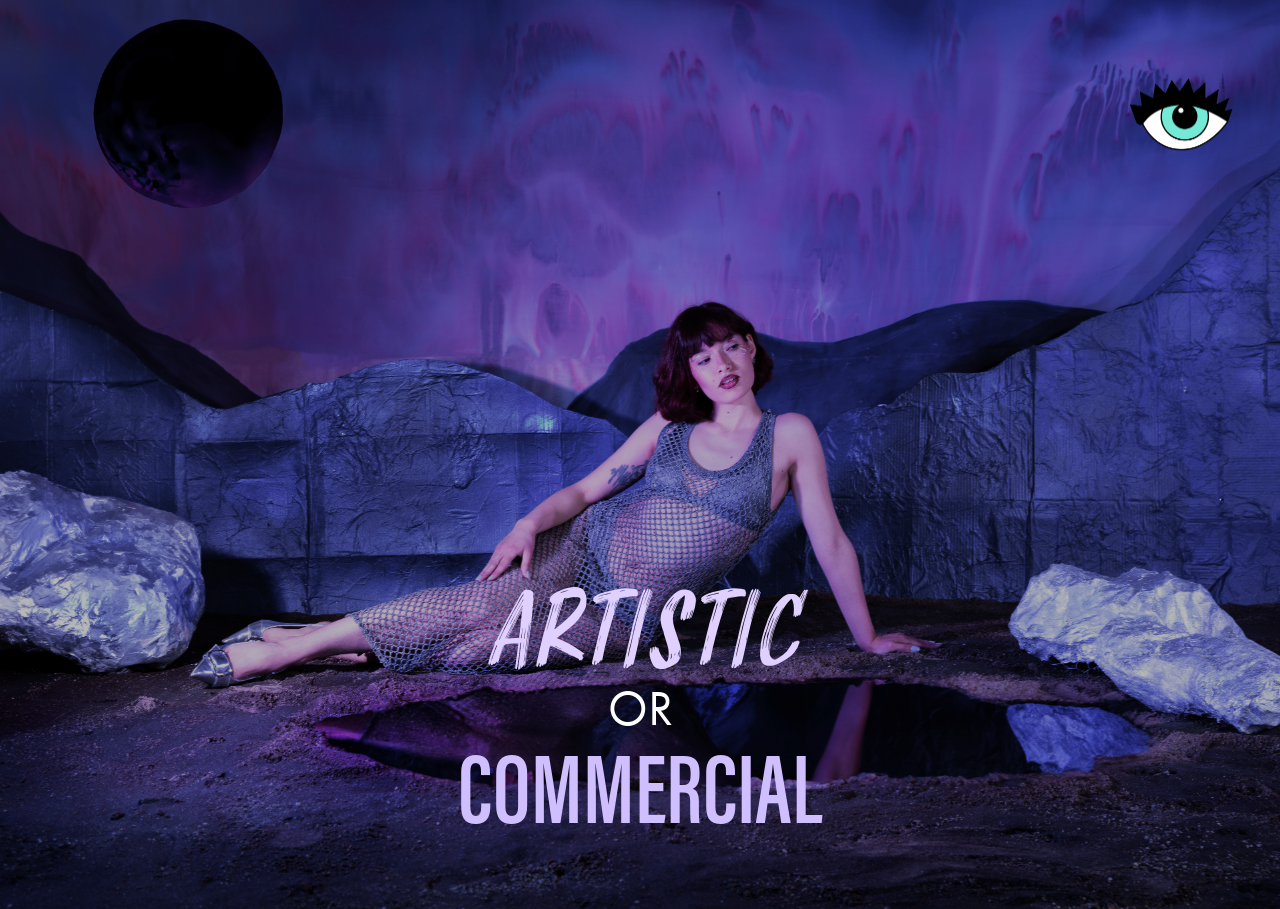  What do you see at coordinates (640, 789) in the screenshot?
I see `COMMERCIAL` at bounding box center [640, 789].